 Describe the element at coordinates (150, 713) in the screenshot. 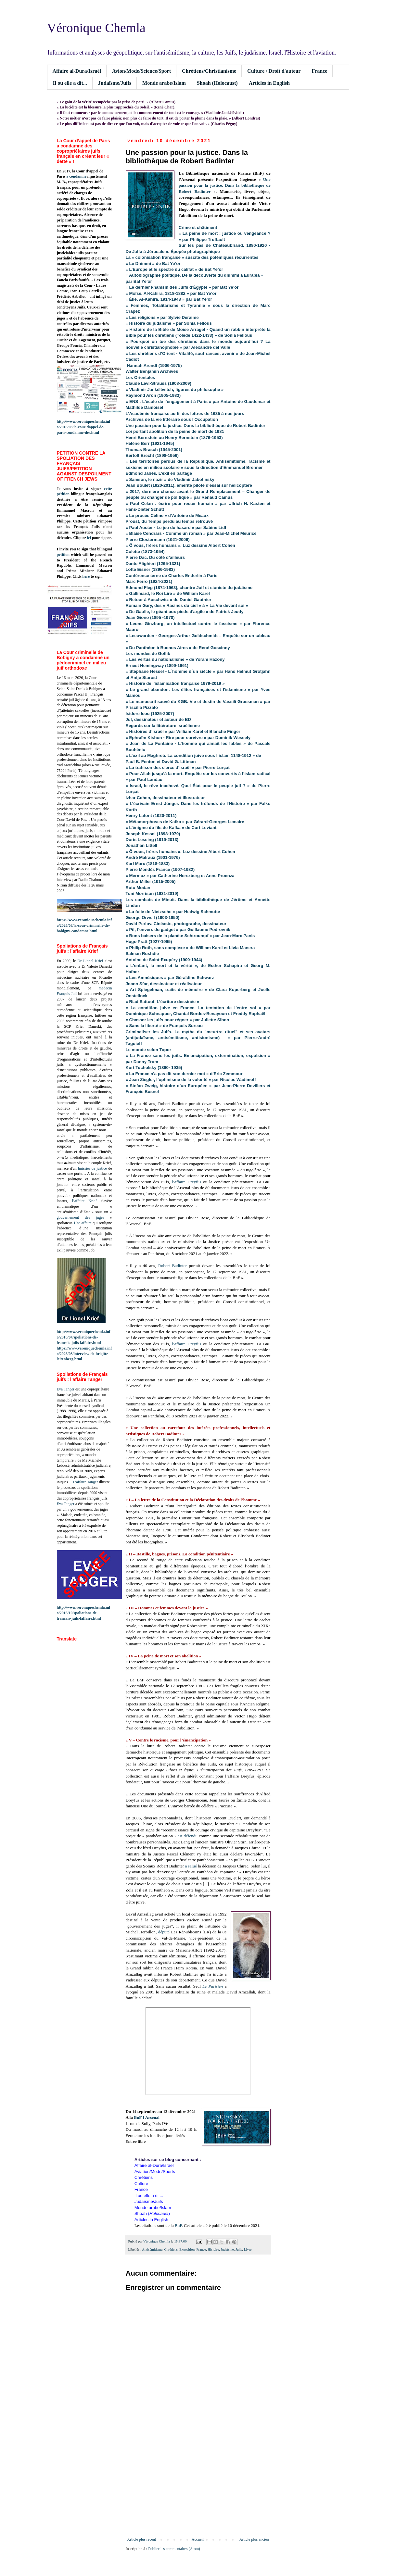

I see `Isidore Isou (1925-2007)` at that location.